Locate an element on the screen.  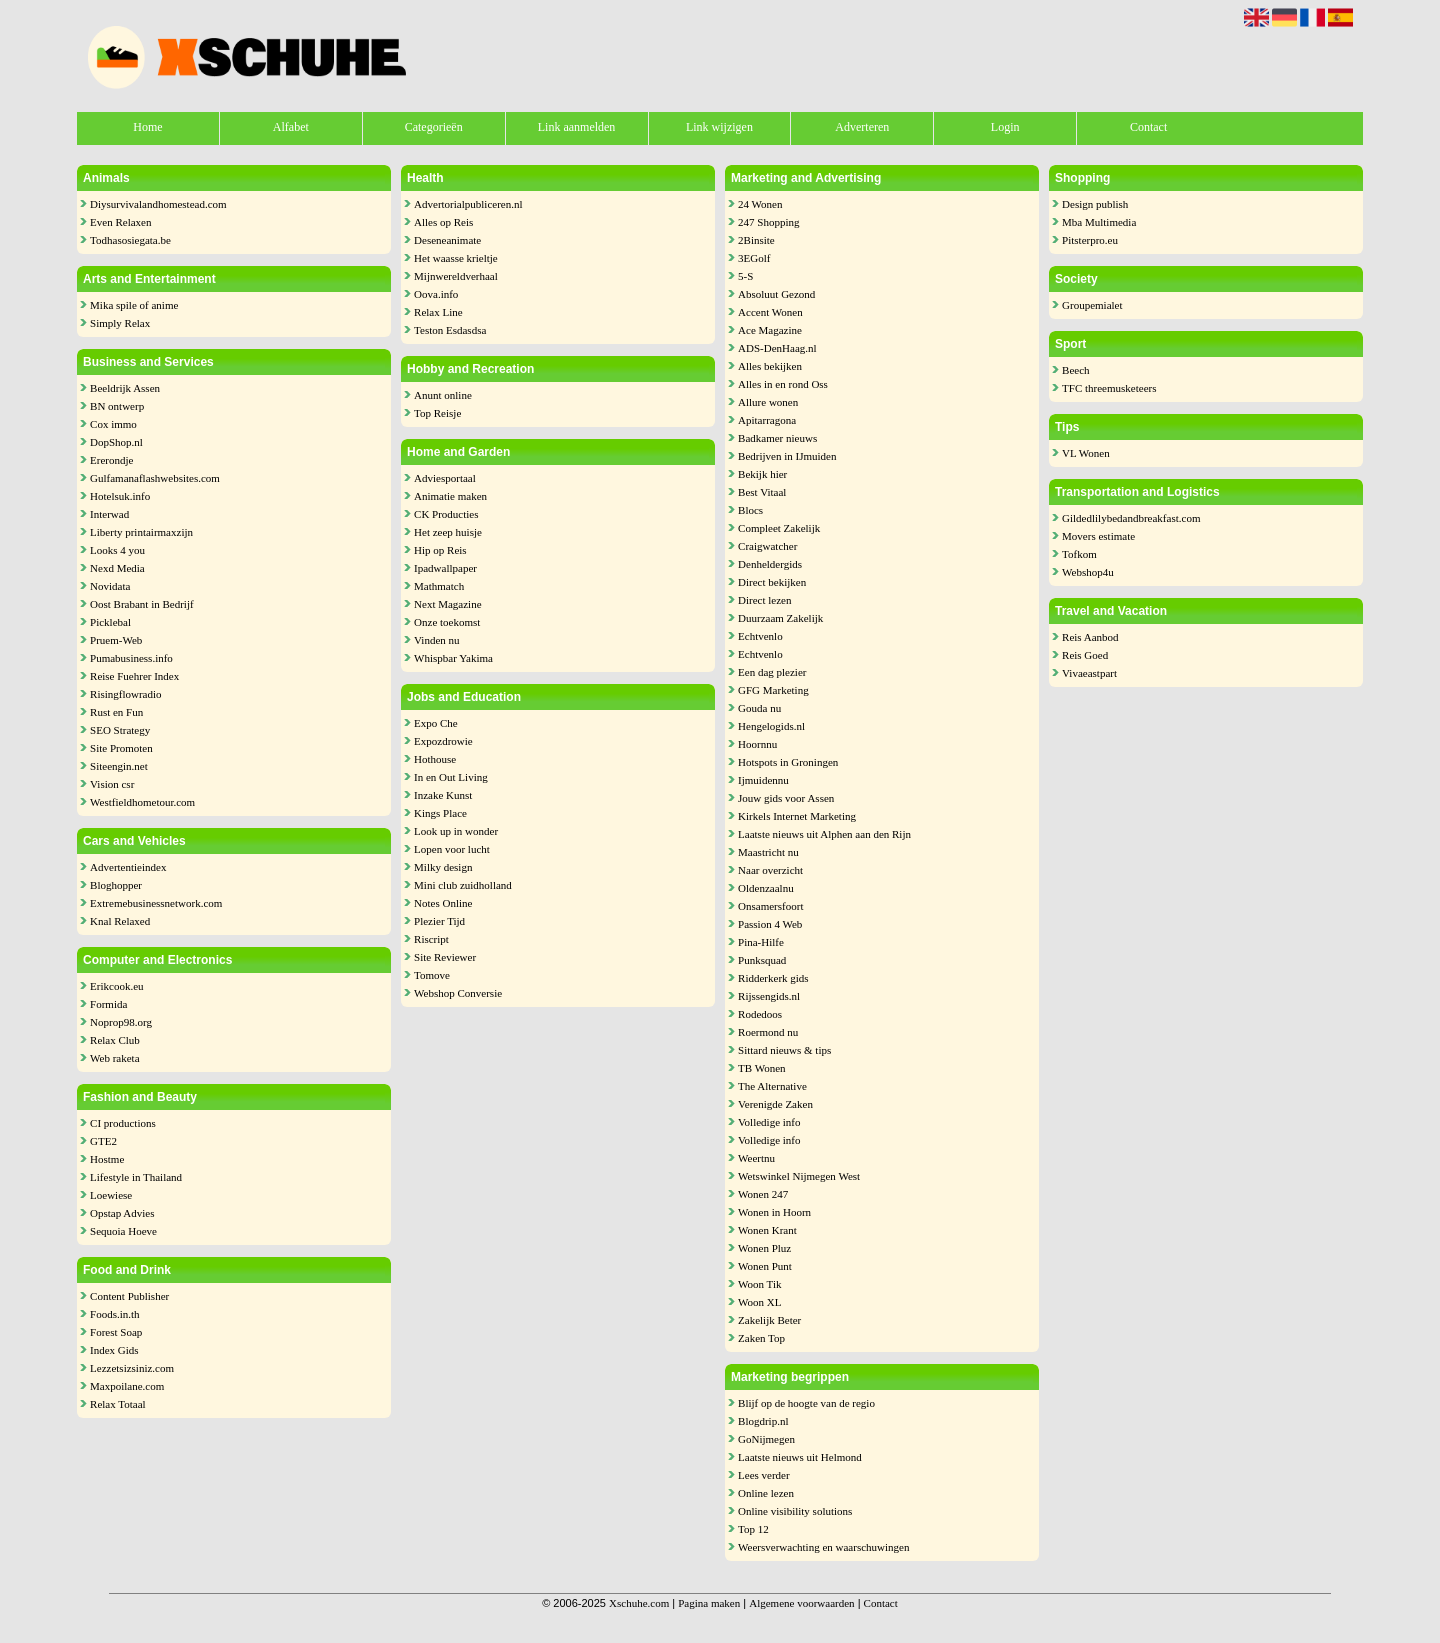
Accent Wonen is located at coordinates (770, 312).